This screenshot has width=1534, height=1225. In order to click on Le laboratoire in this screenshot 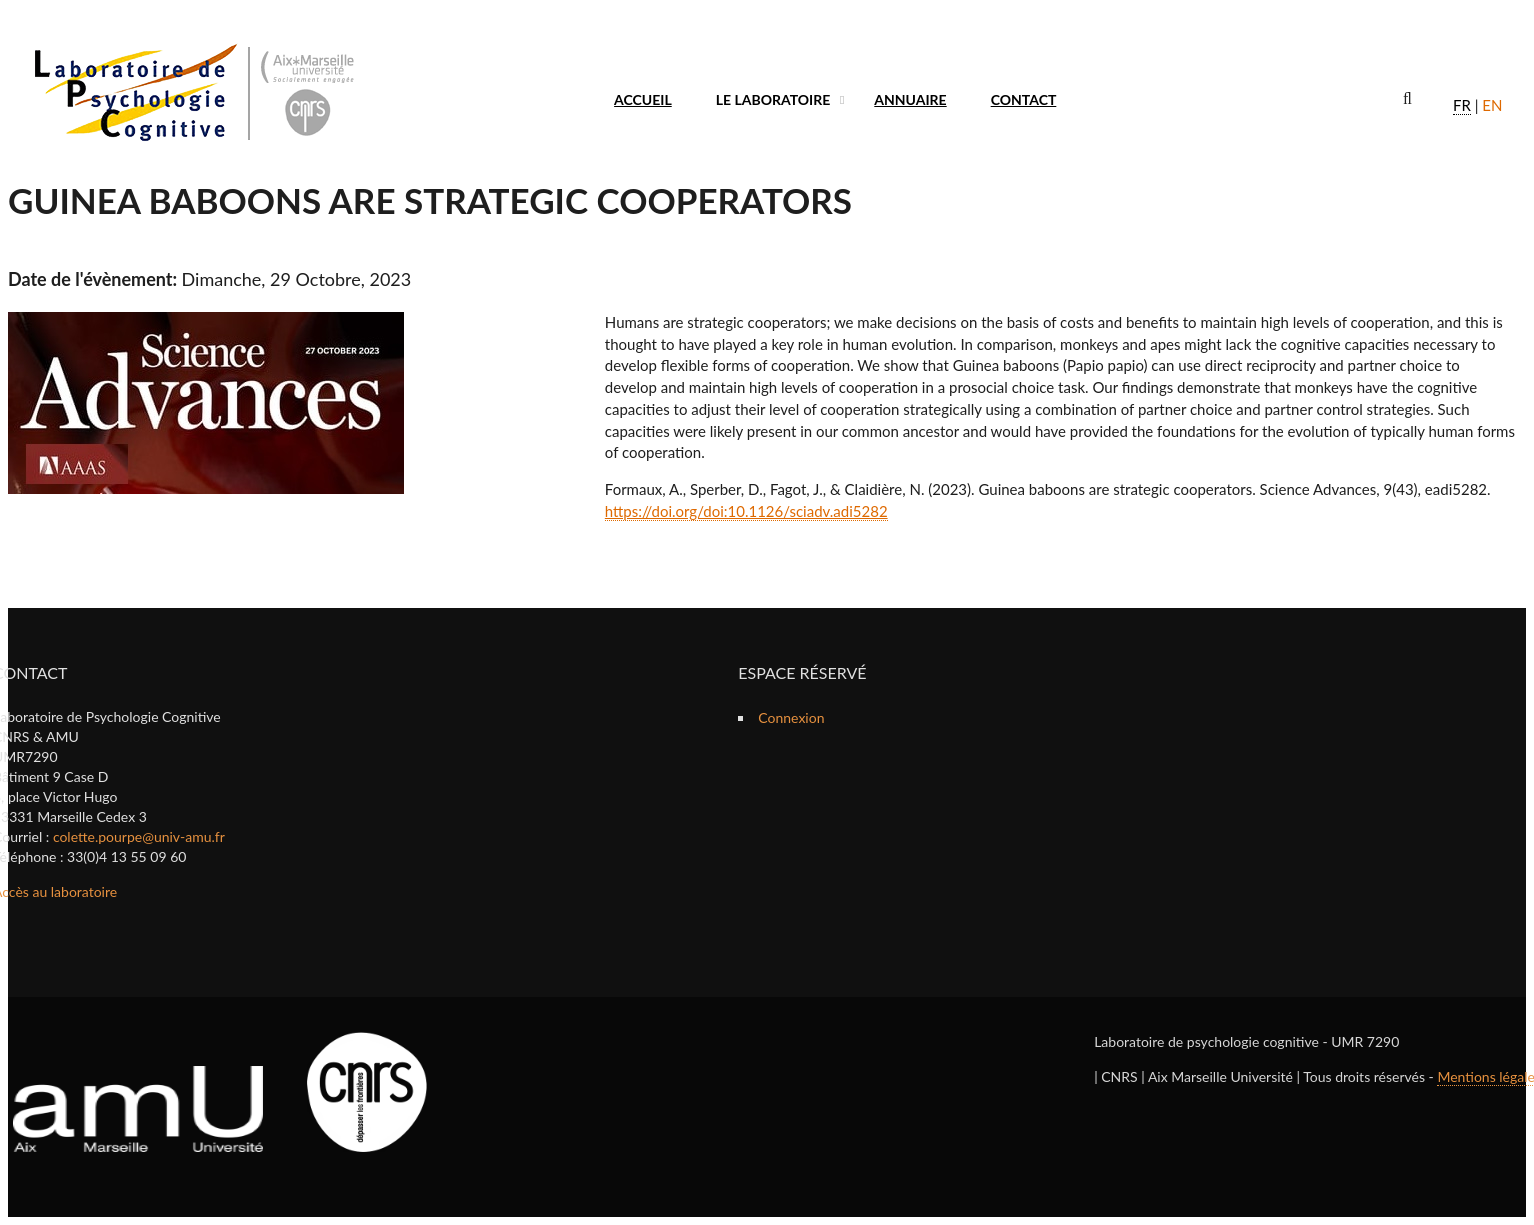, I will do `click(773, 99)`.